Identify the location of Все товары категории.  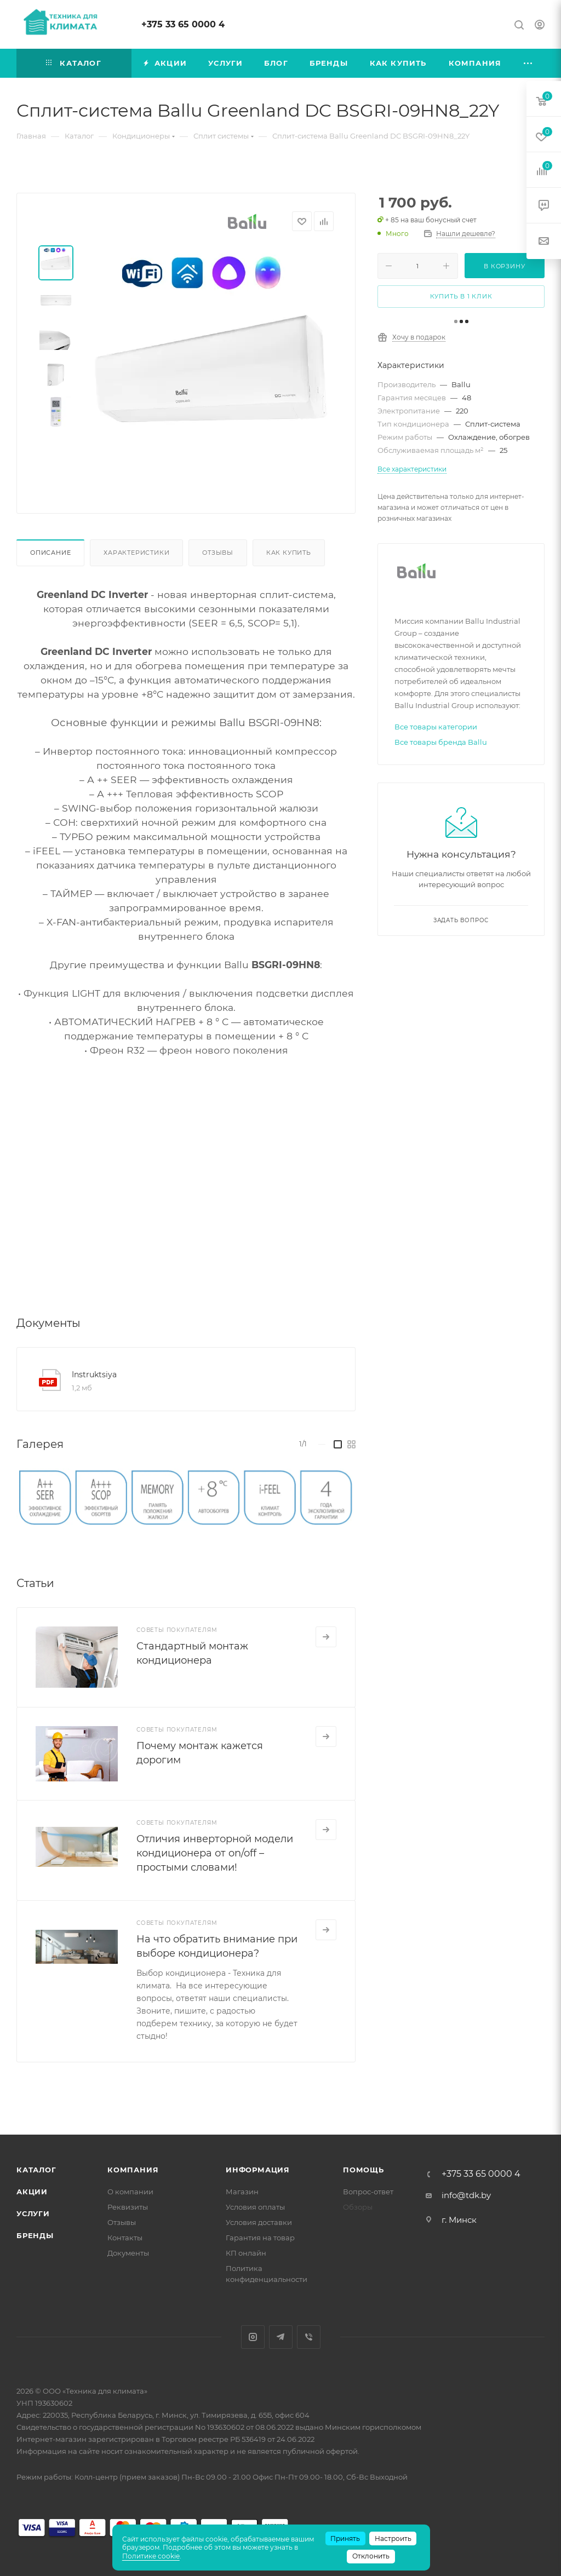
(435, 726).